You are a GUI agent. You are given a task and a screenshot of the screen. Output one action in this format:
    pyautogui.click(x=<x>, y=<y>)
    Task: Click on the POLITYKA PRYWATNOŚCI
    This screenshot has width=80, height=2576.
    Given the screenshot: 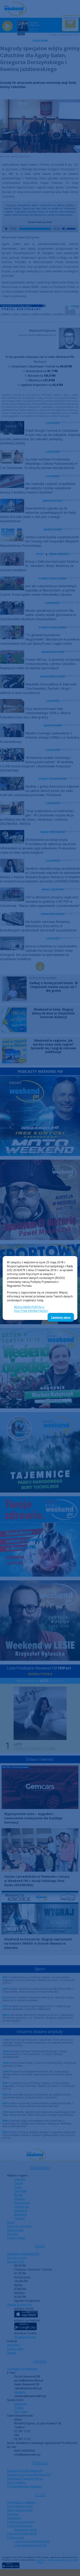 What is the action you would take?
    pyautogui.click(x=31, y=1311)
    